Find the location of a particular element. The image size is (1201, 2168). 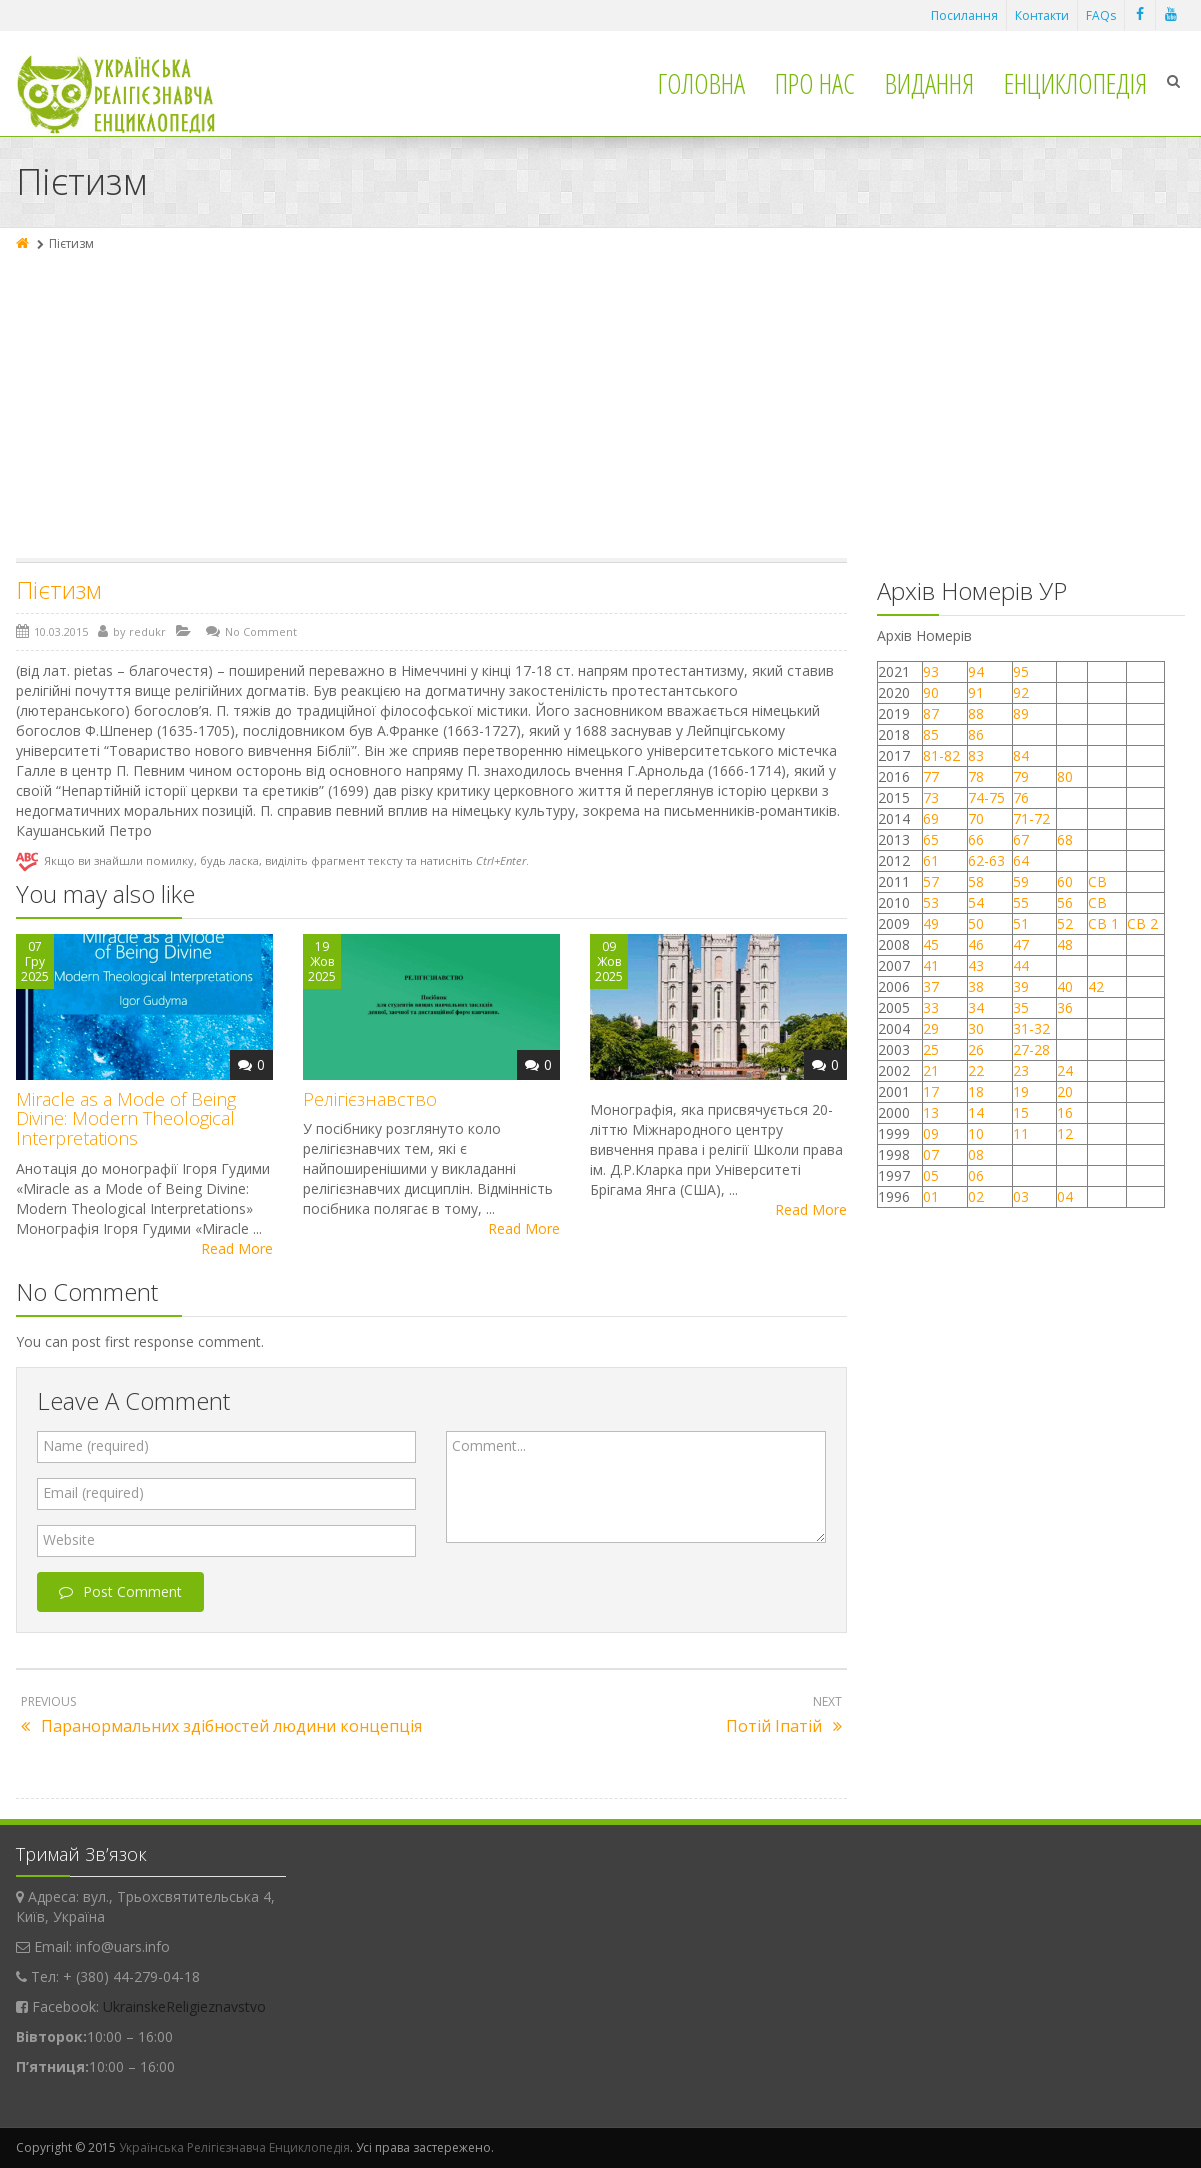

No Comment is located at coordinates (261, 631).